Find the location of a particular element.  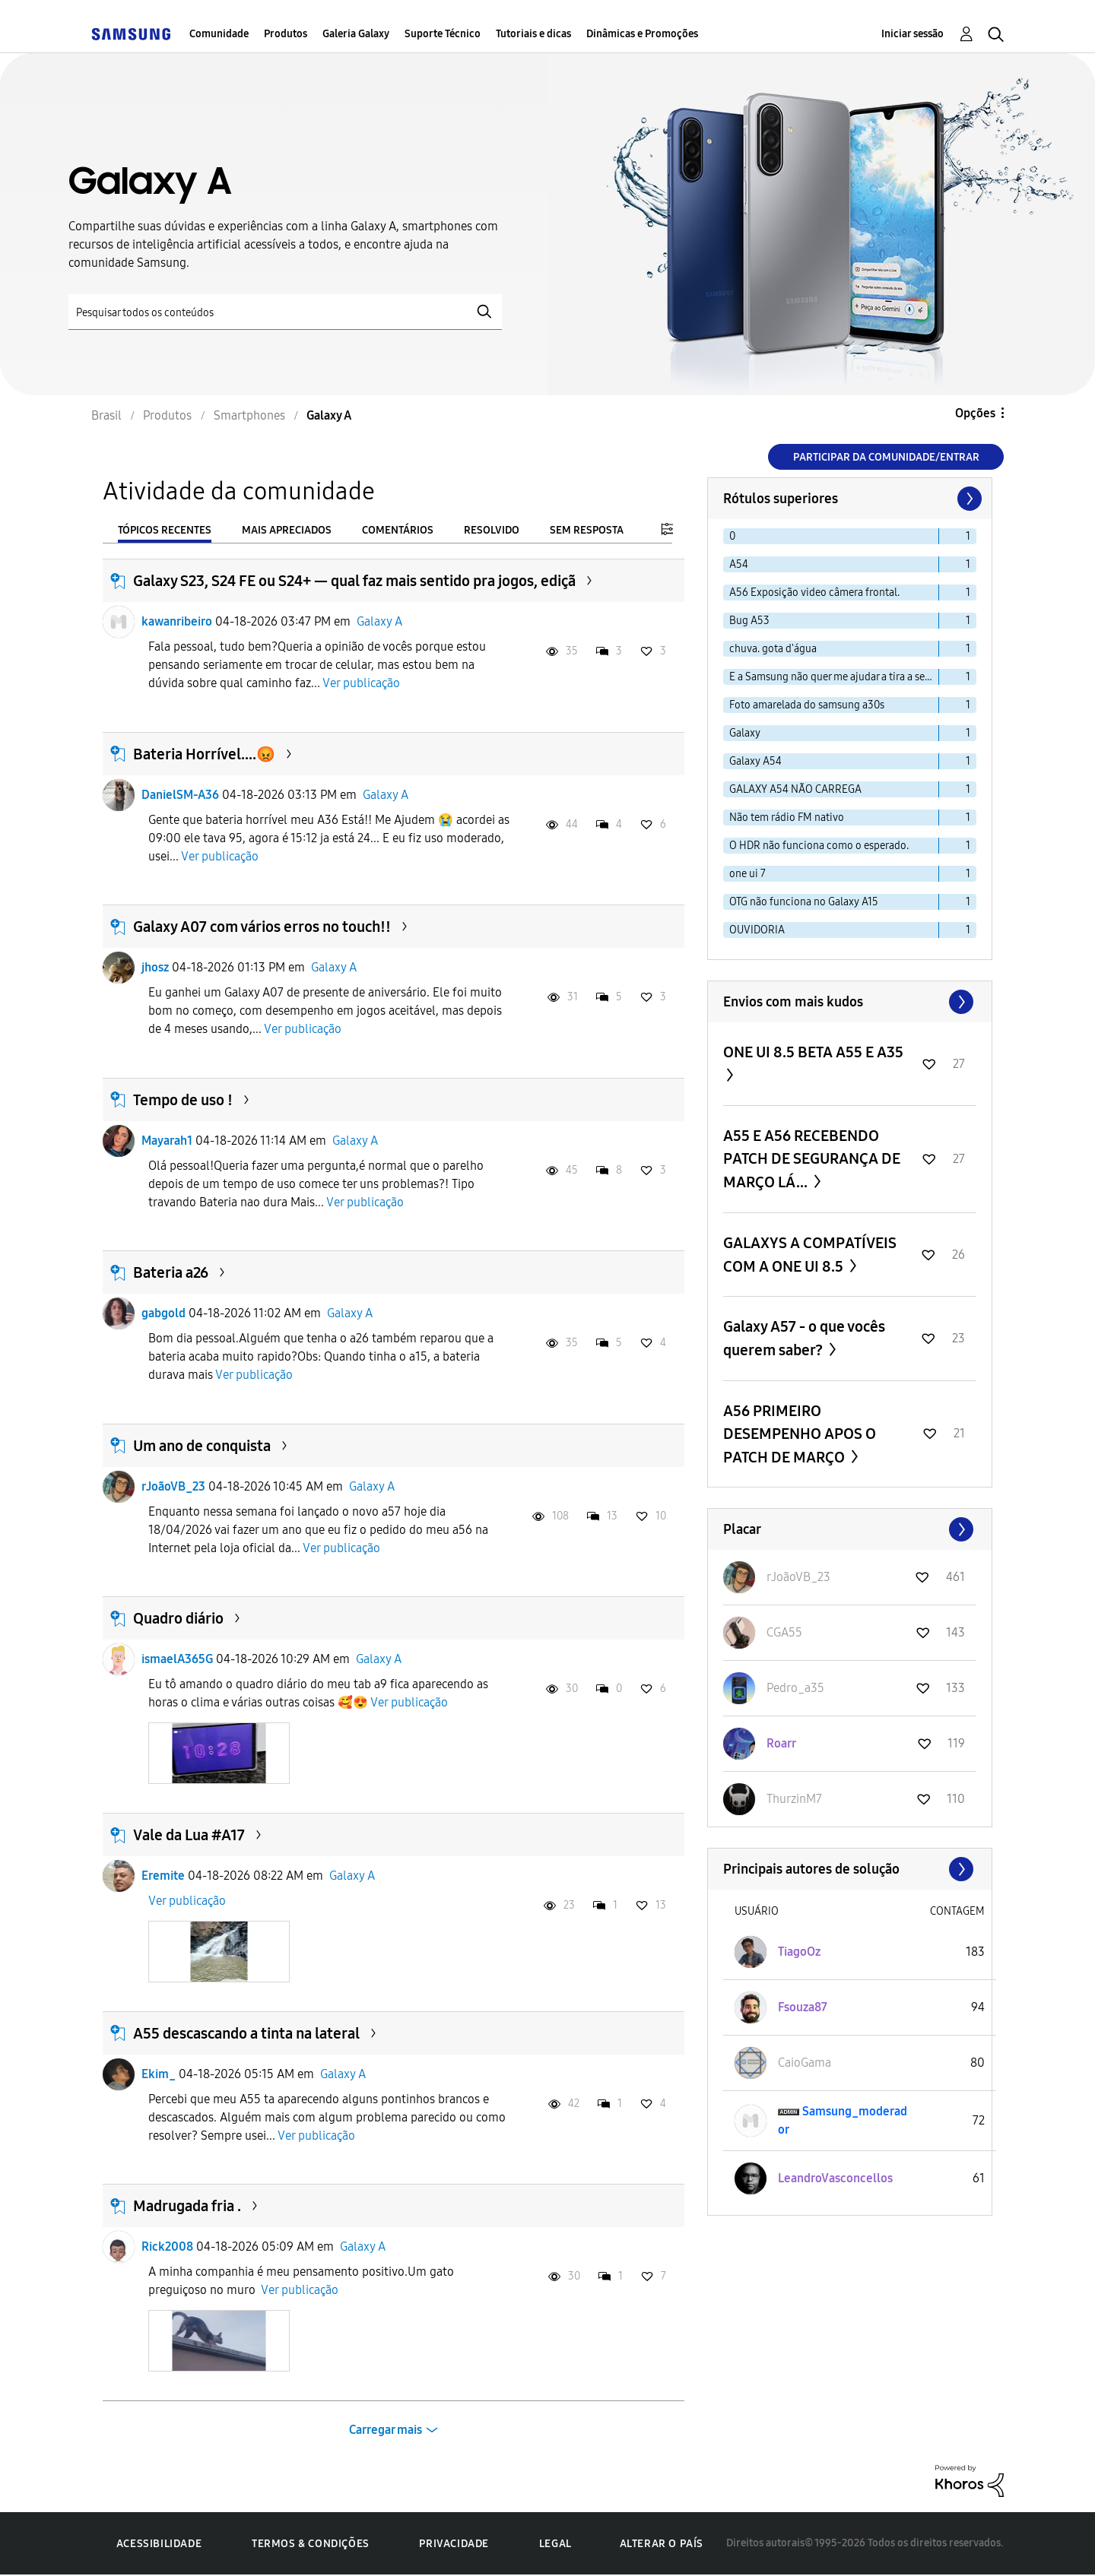

A55 descascando a tinta na lateral is located at coordinates (246, 2033).